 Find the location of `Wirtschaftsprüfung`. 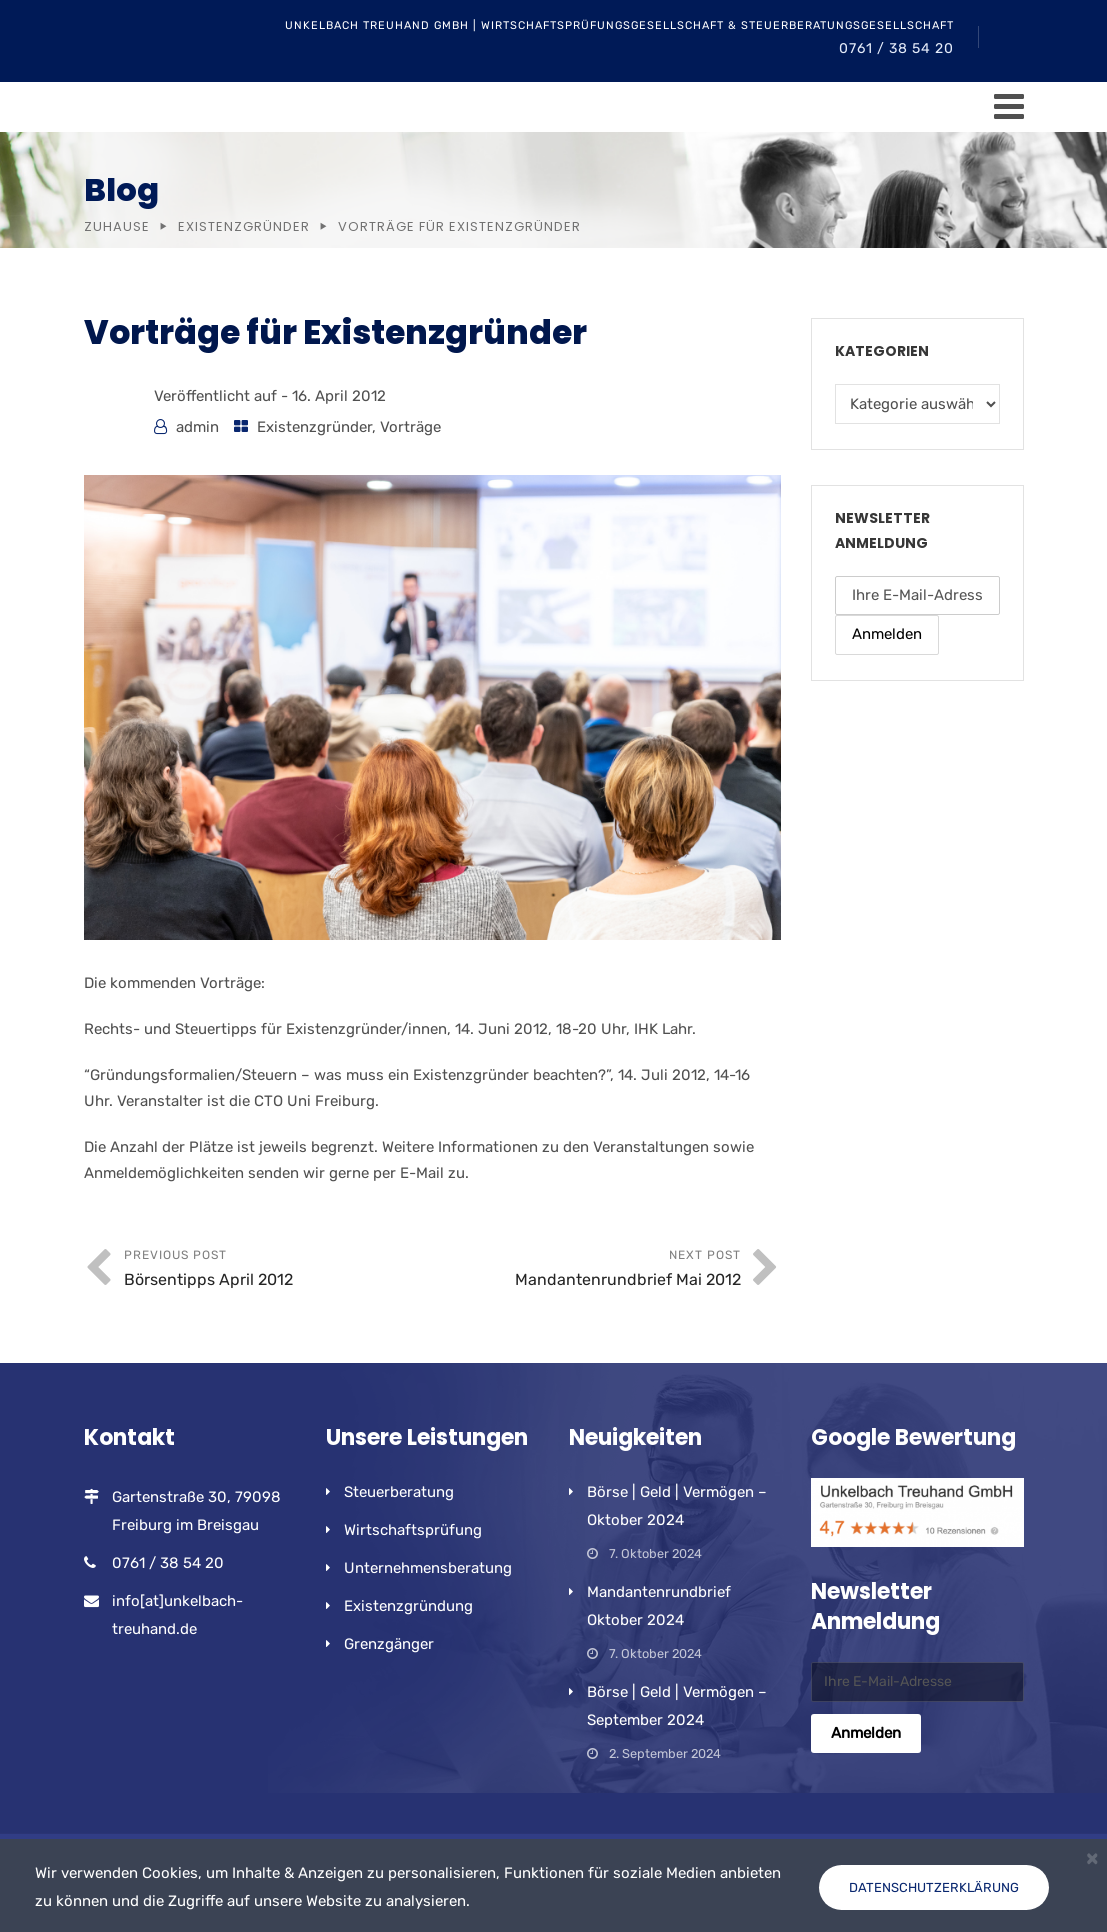

Wirtschaftsprüfung is located at coordinates (413, 1530).